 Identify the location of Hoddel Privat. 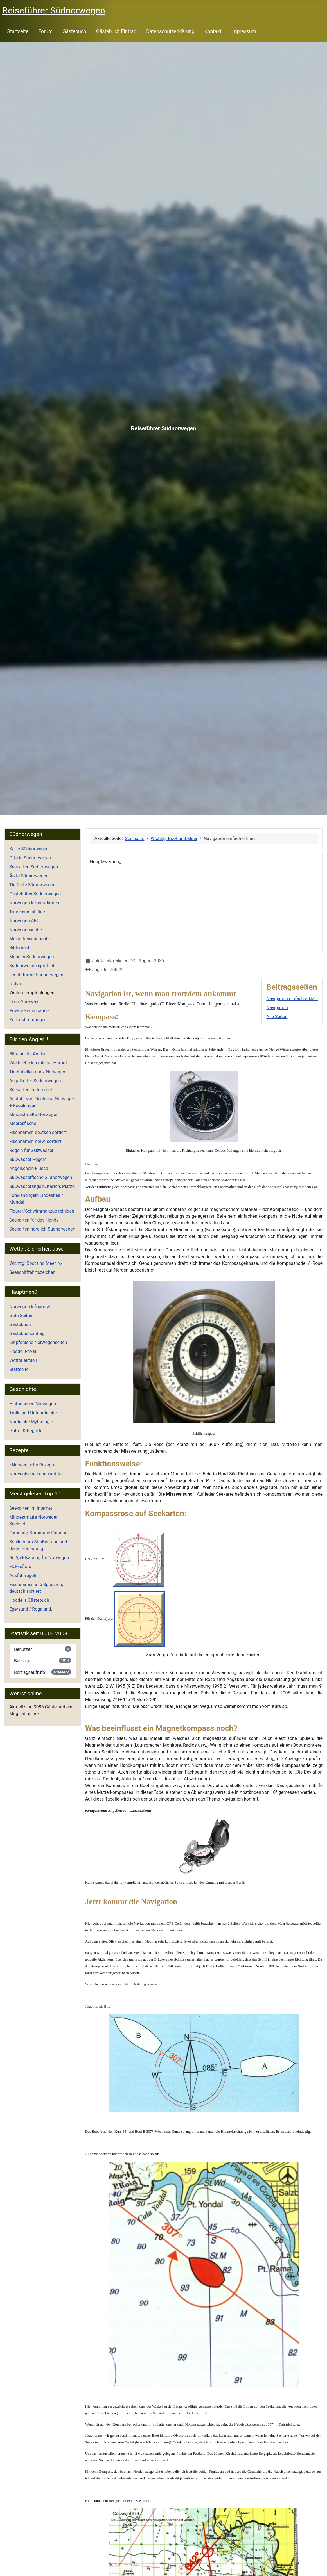
(22, 1351).